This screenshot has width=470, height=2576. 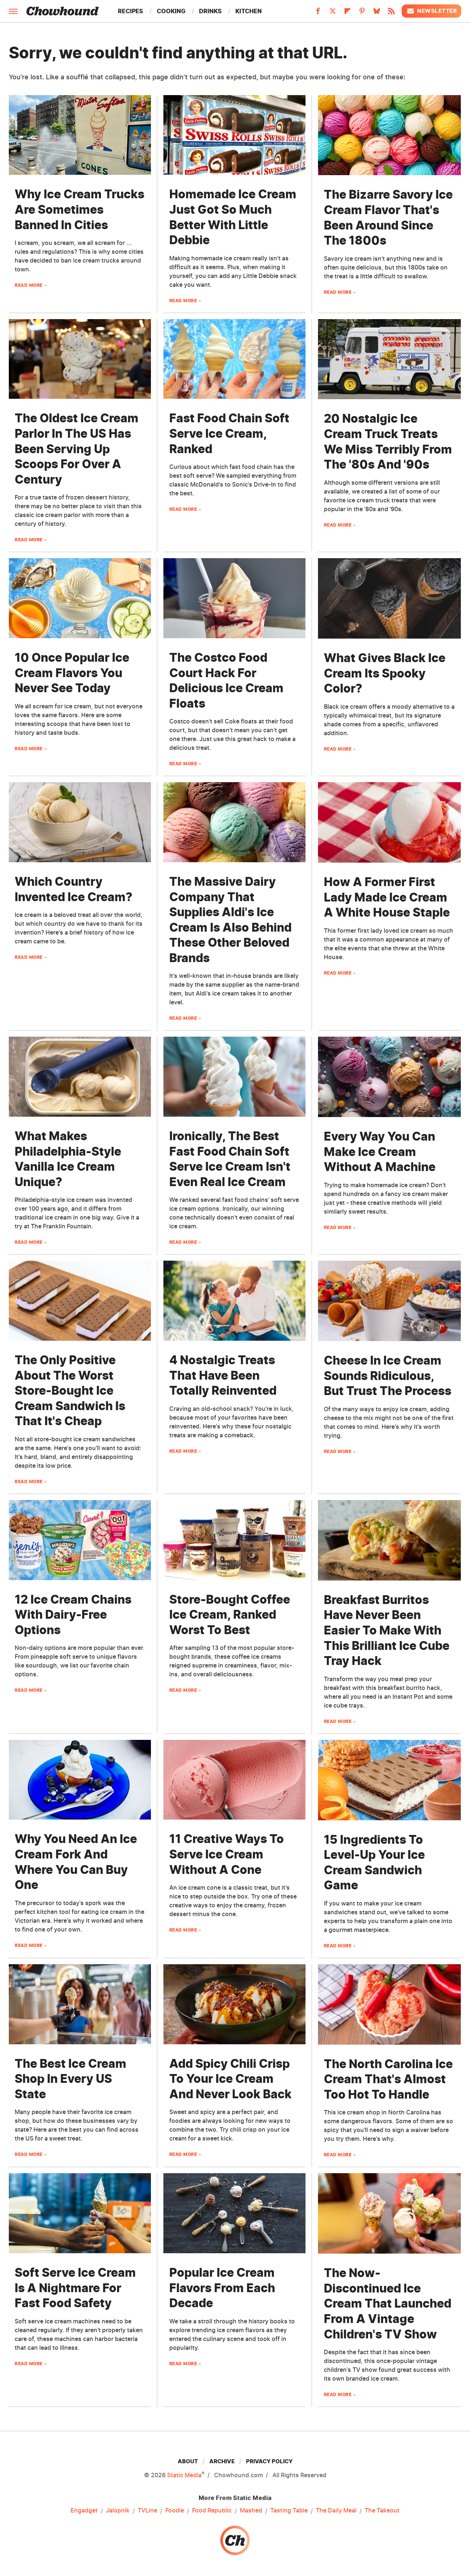 I want to click on 12 Ice Cream Chains With Dairy-Free Options, so click(x=73, y=1614).